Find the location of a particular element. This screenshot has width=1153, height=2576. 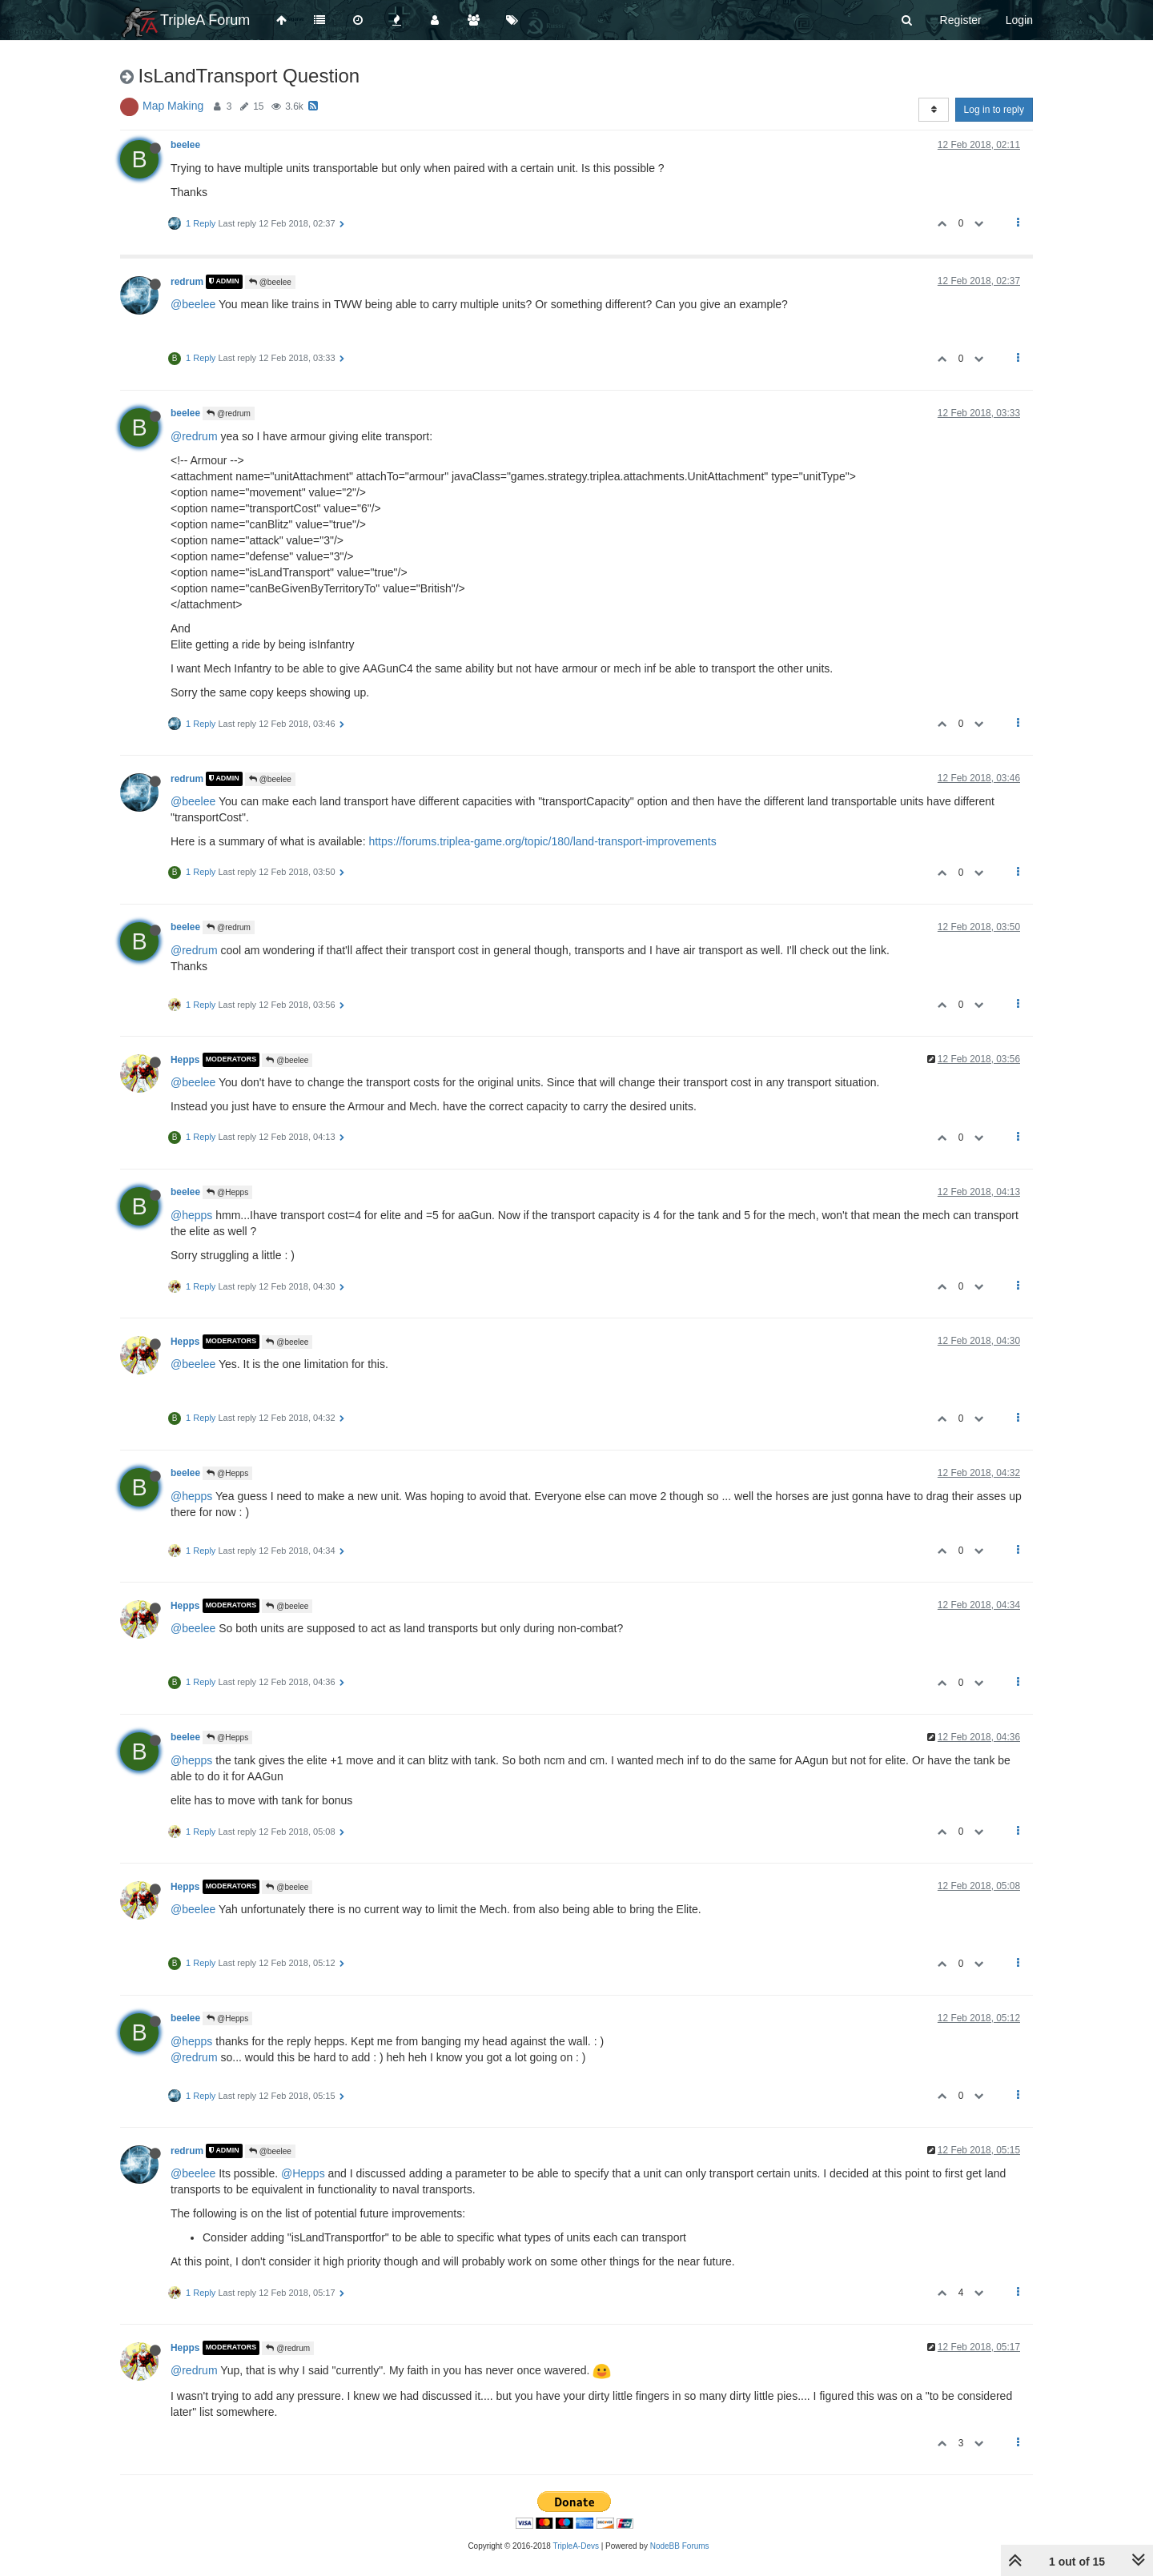

Hepps is located at coordinates (185, 1059).